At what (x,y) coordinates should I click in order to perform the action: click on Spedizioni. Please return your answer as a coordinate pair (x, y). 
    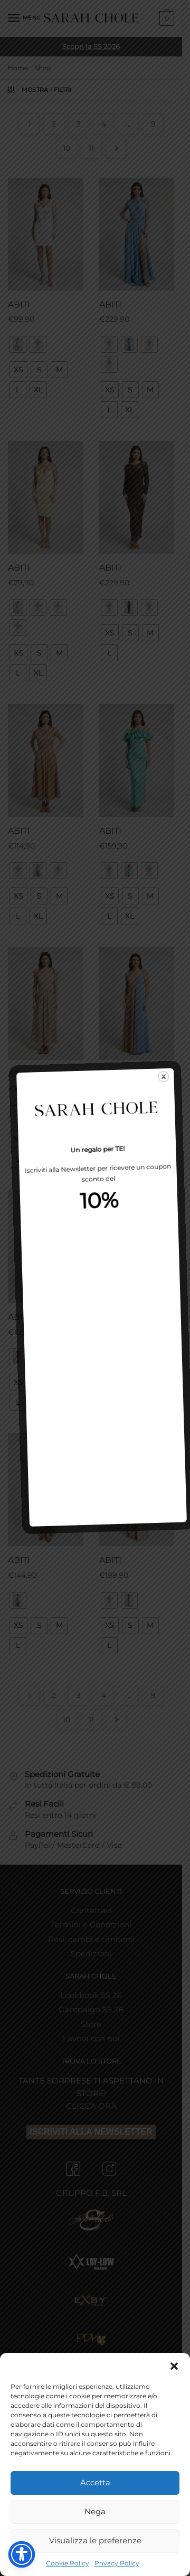
    Looking at the image, I should click on (91, 1953).